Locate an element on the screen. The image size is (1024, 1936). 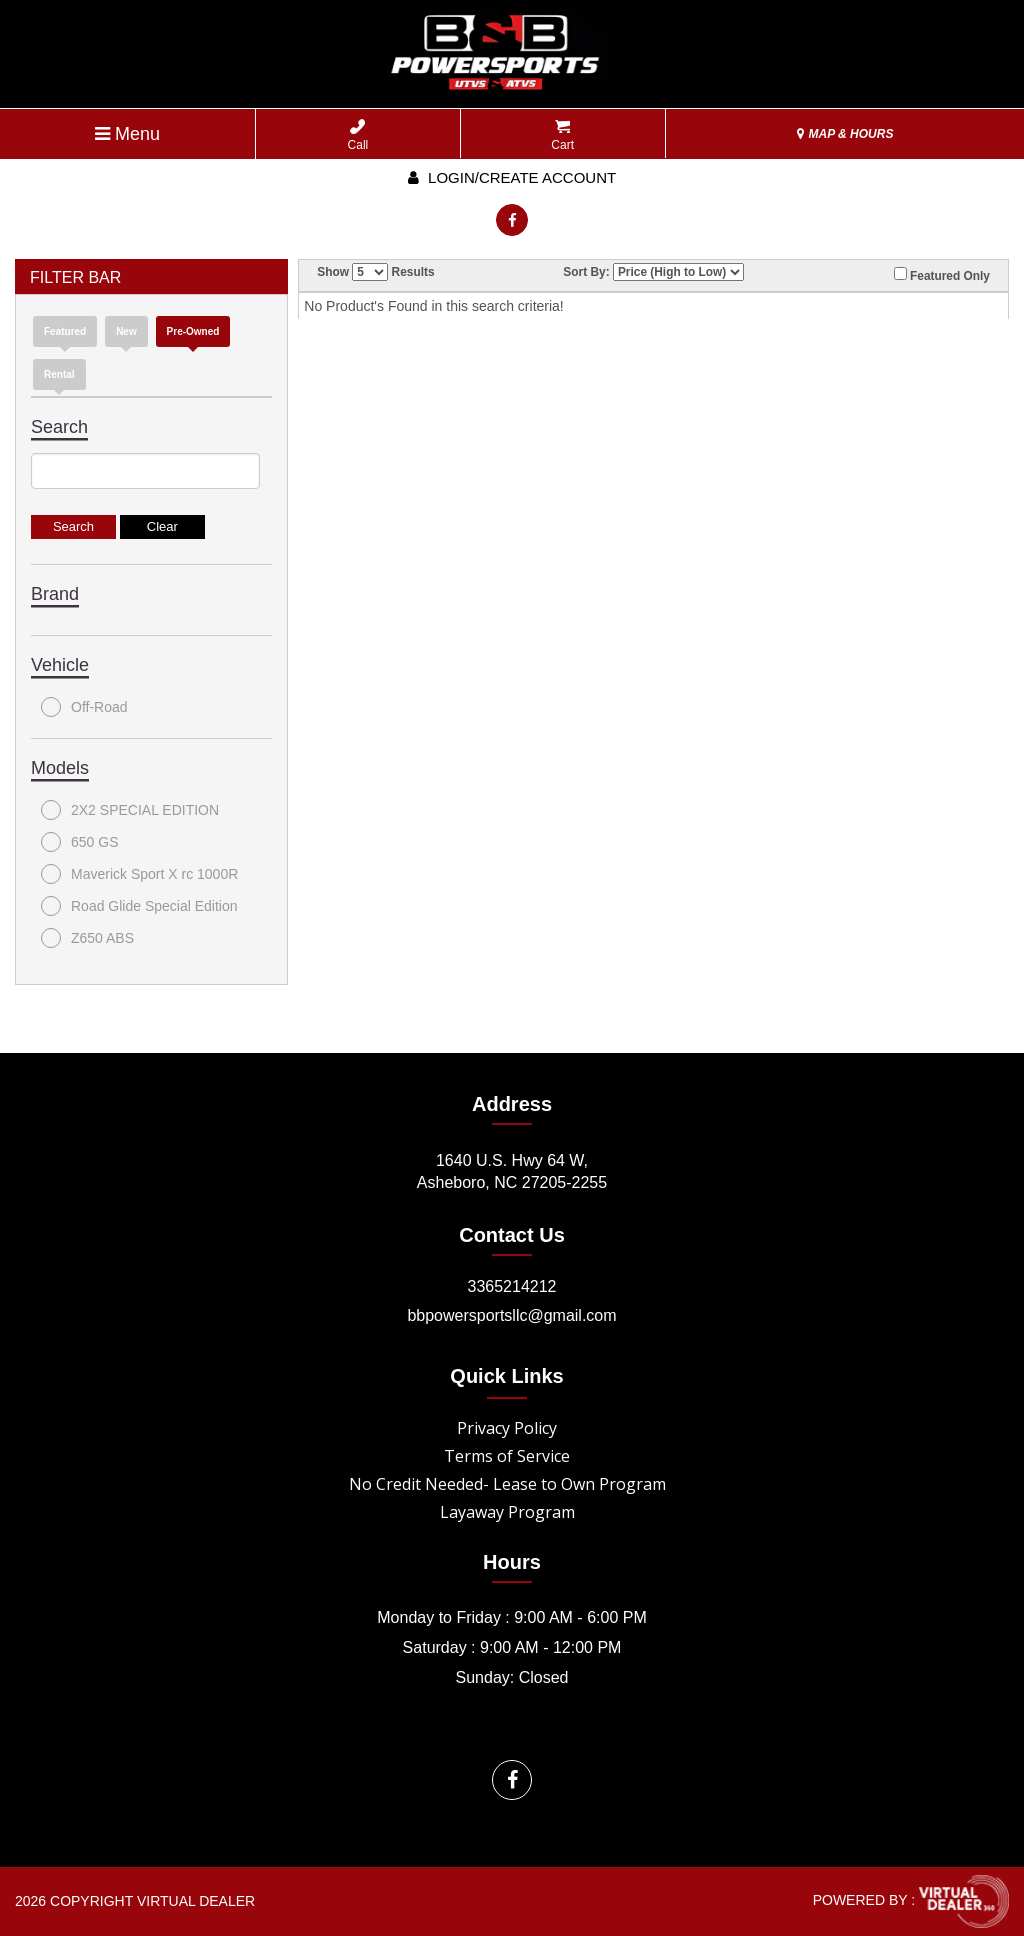
Rental is located at coordinates (59, 374).